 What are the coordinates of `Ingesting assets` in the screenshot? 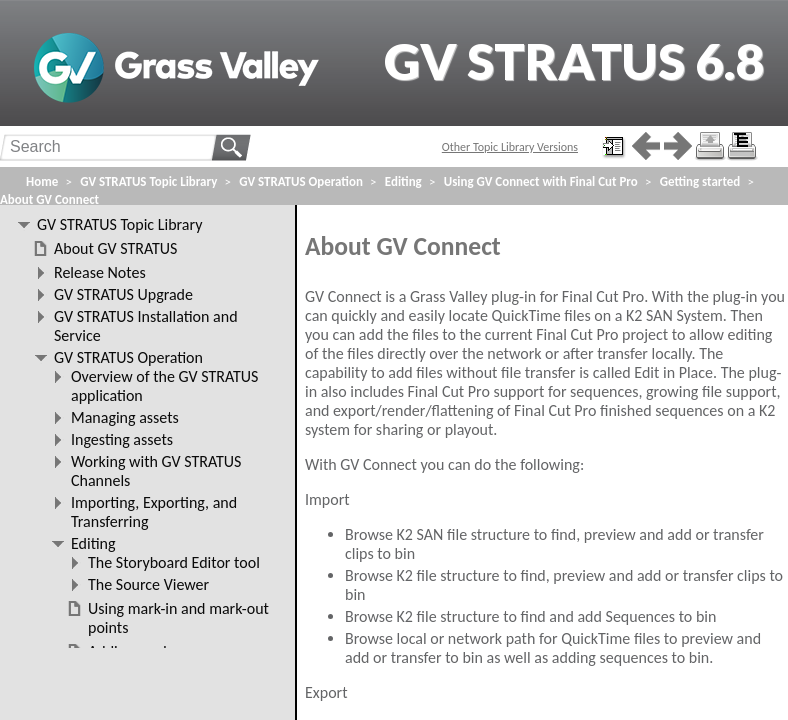 It's located at (122, 439).